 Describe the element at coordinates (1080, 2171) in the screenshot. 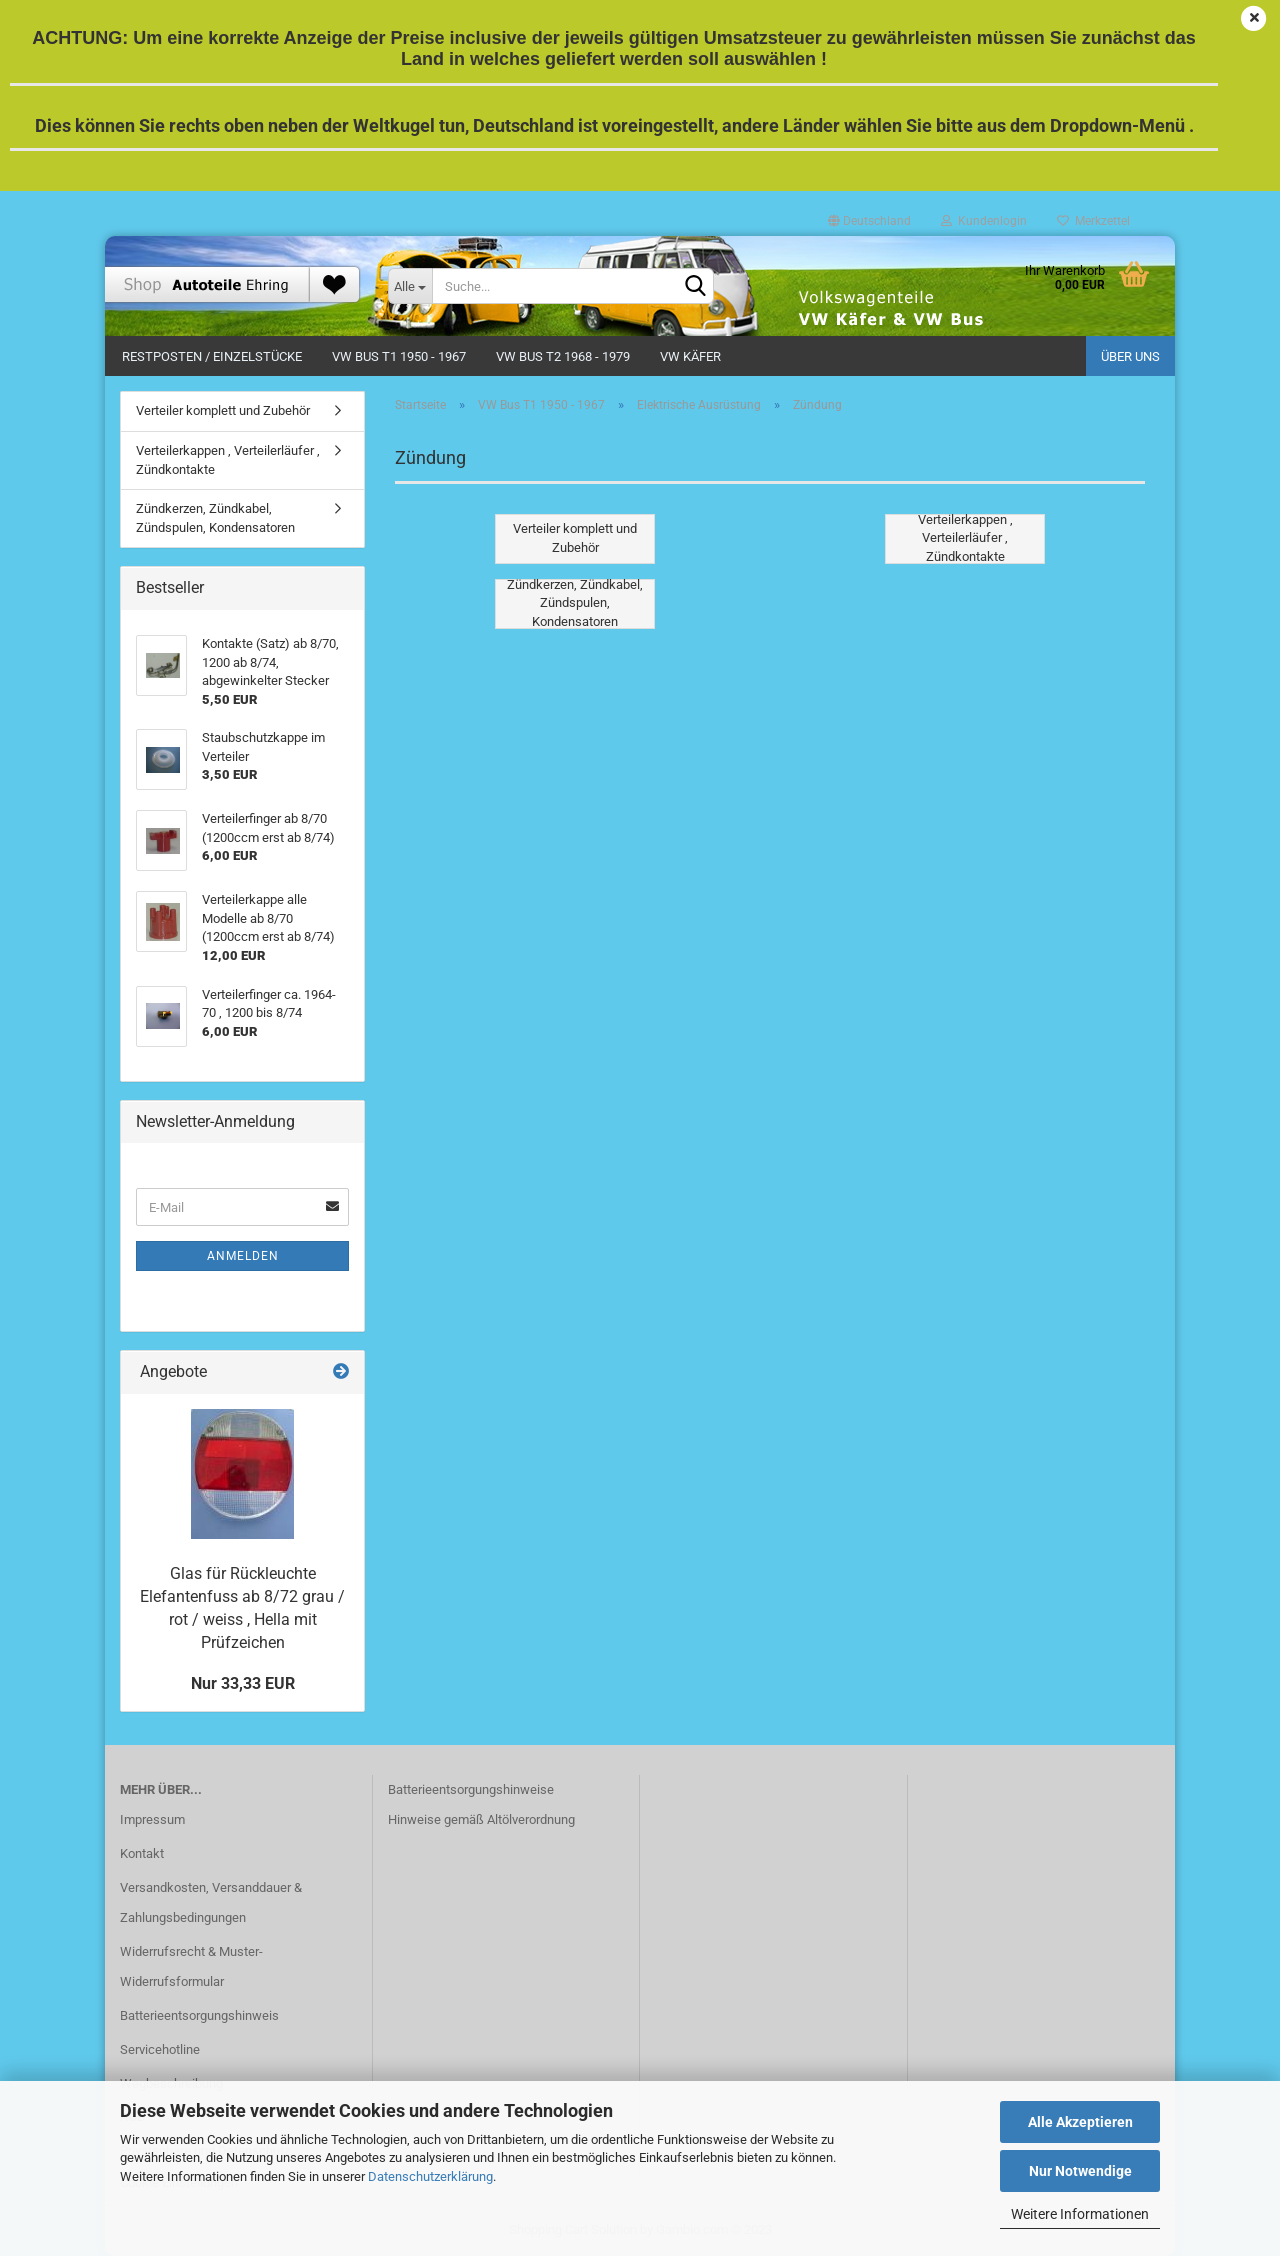

I see `Nur Notwendige` at that location.